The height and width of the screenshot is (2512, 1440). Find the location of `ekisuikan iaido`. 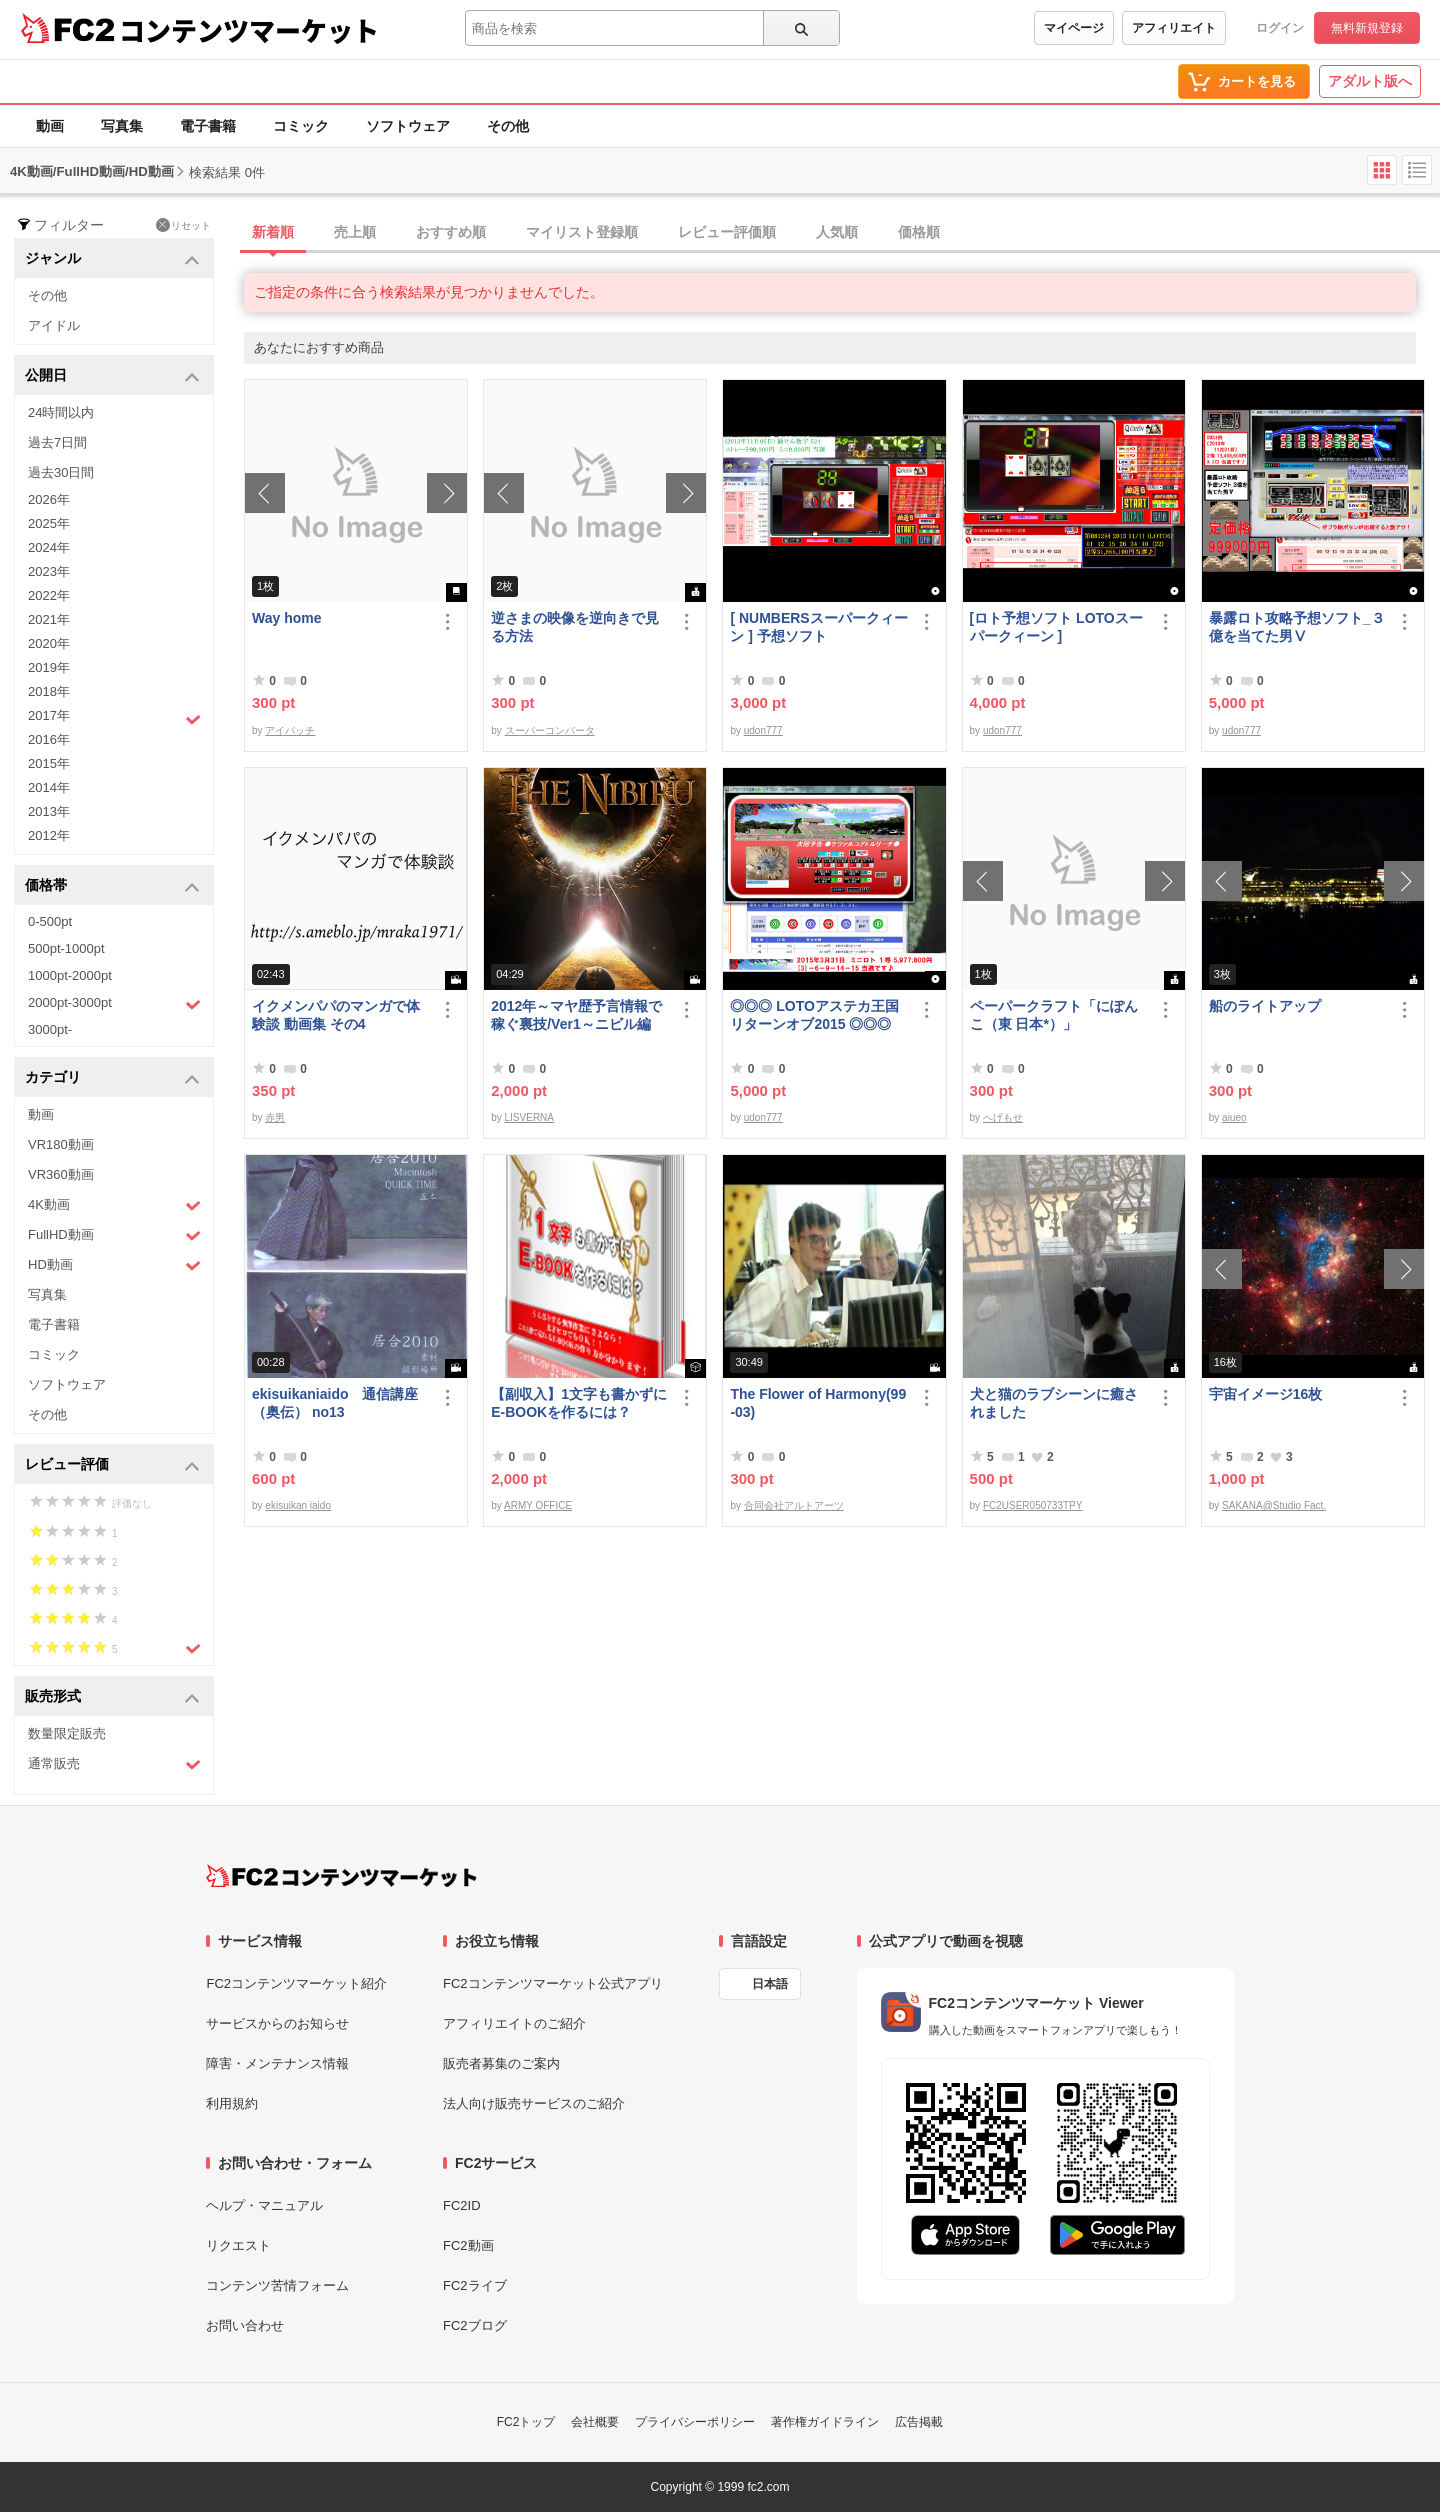

ekisuikan iaido is located at coordinates (298, 1505).